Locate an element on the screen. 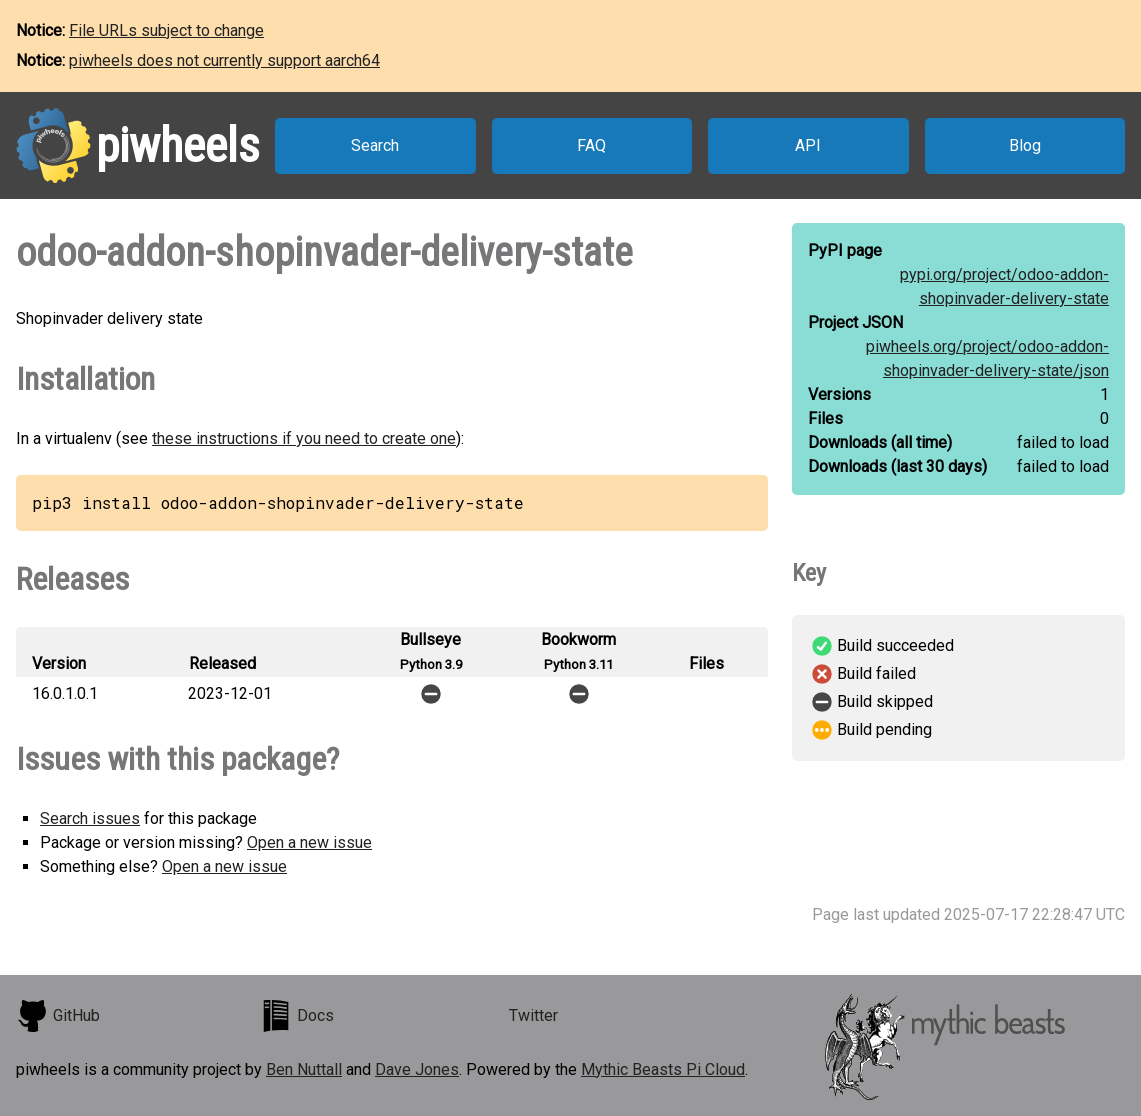 This screenshot has width=1141, height=1116. Blog is located at coordinates (1025, 145).